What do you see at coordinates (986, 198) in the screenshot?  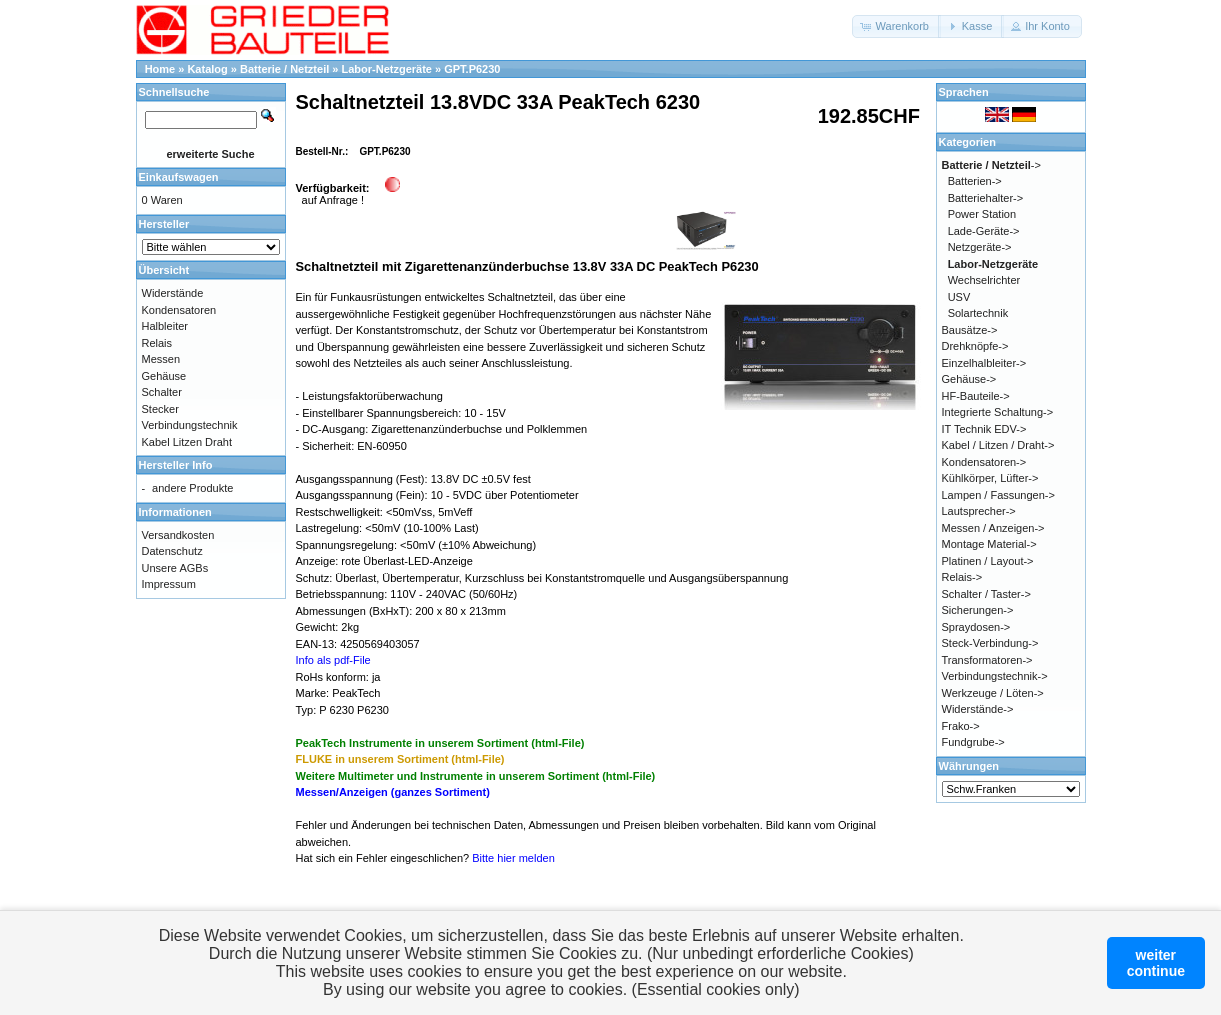 I see `Batteriehalter->` at bounding box center [986, 198].